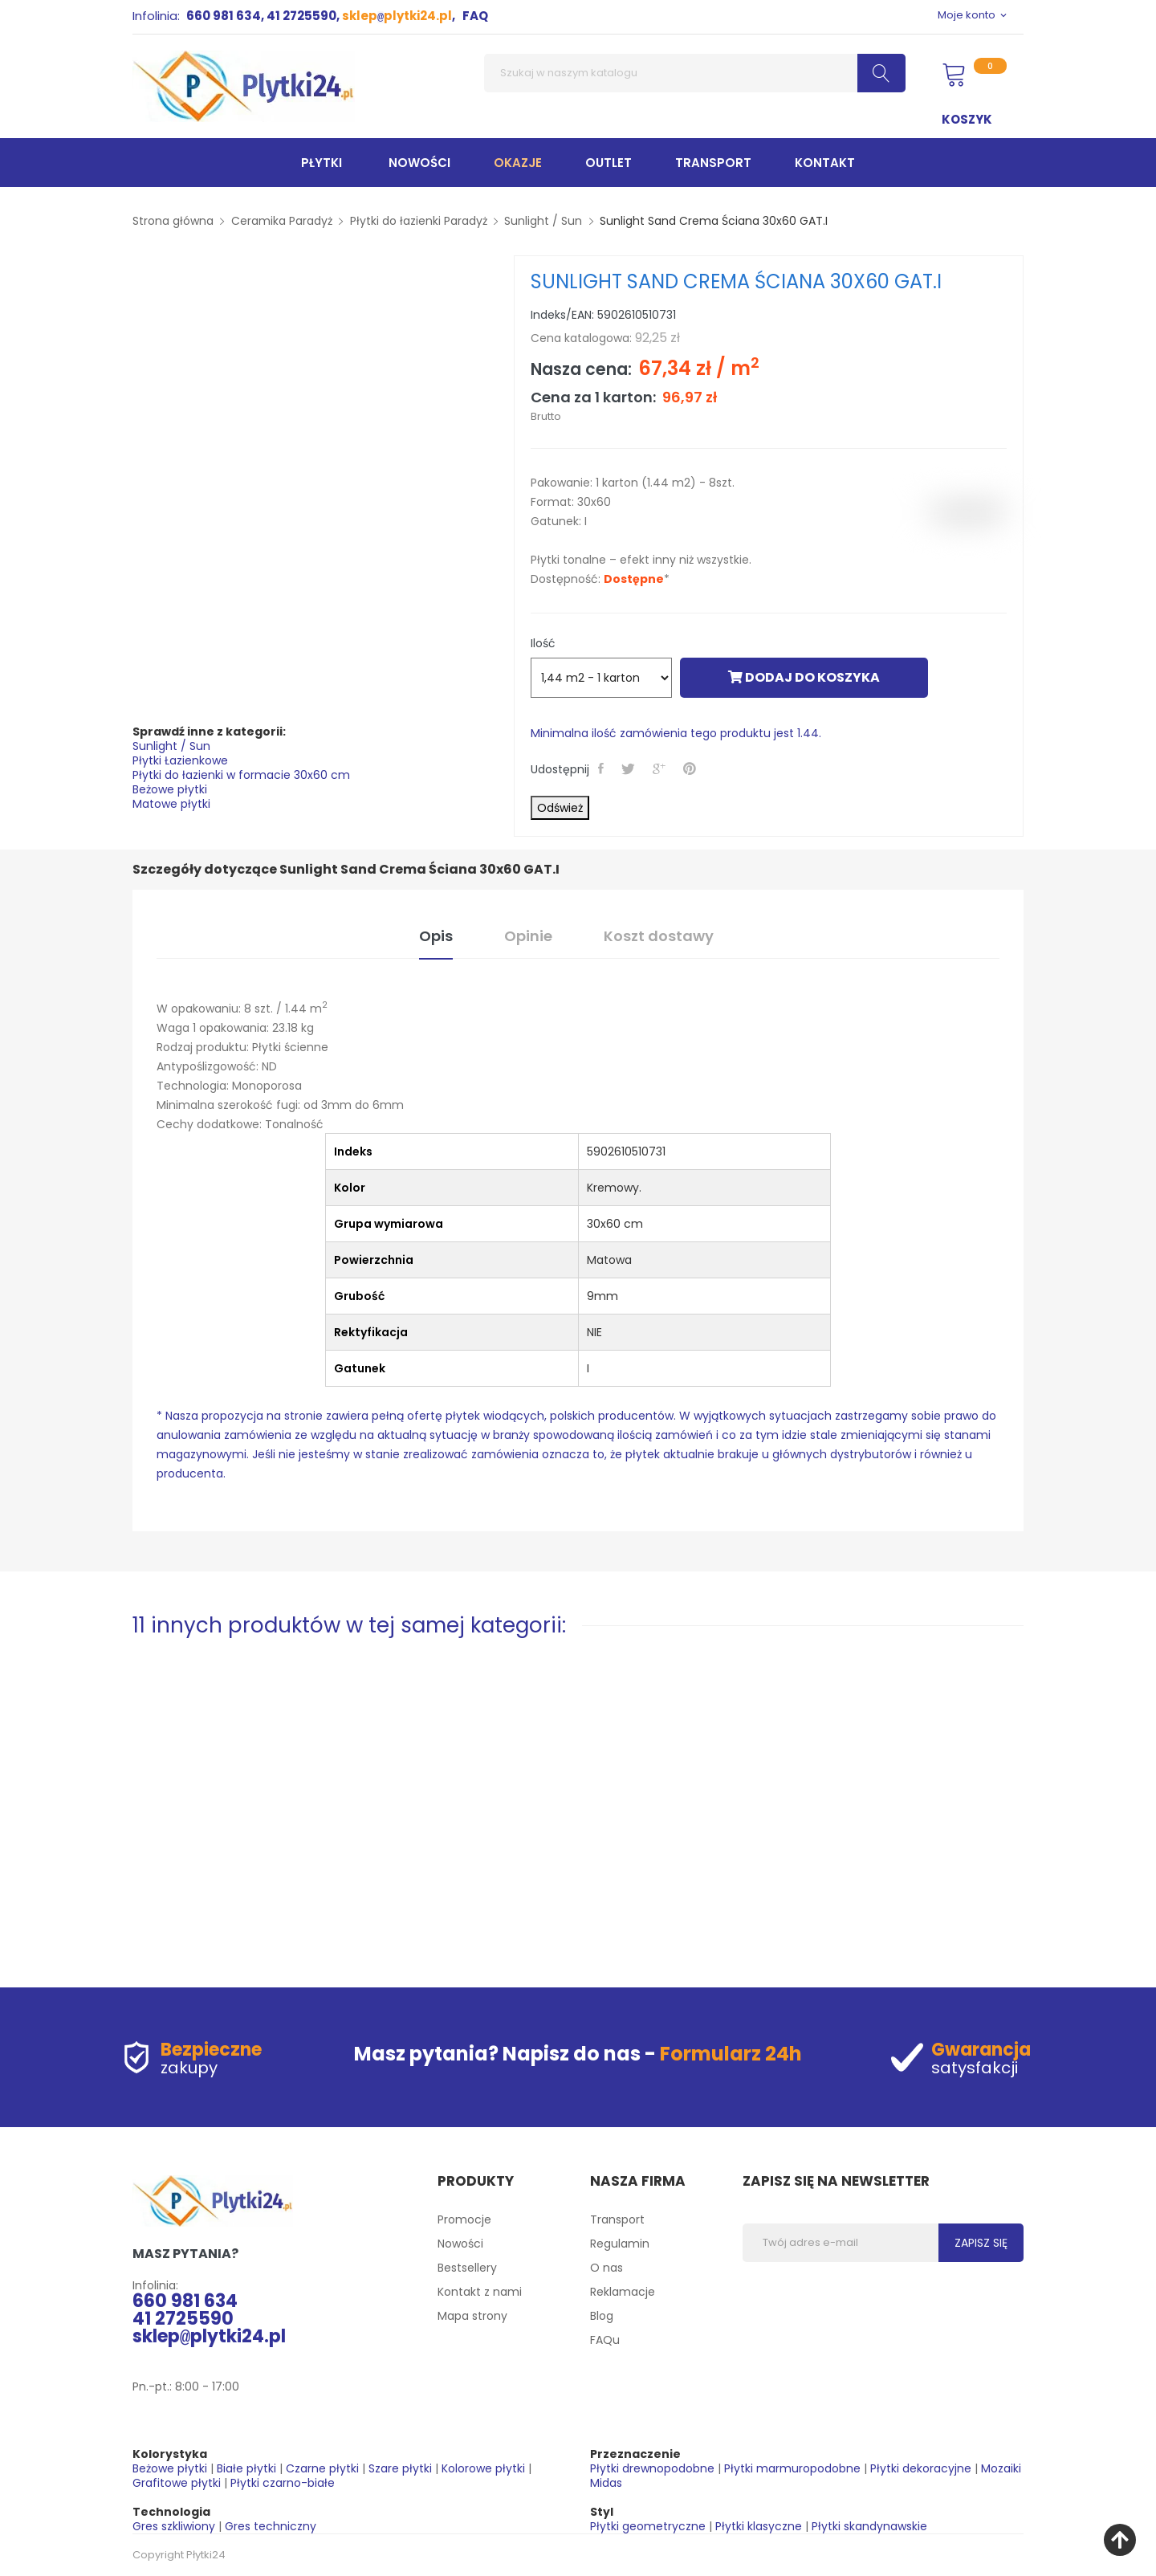 Image resolution: width=1156 pixels, height=2576 pixels. What do you see at coordinates (758, 2526) in the screenshot?
I see `Płytki klasyczne` at bounding box center [758, 2526].